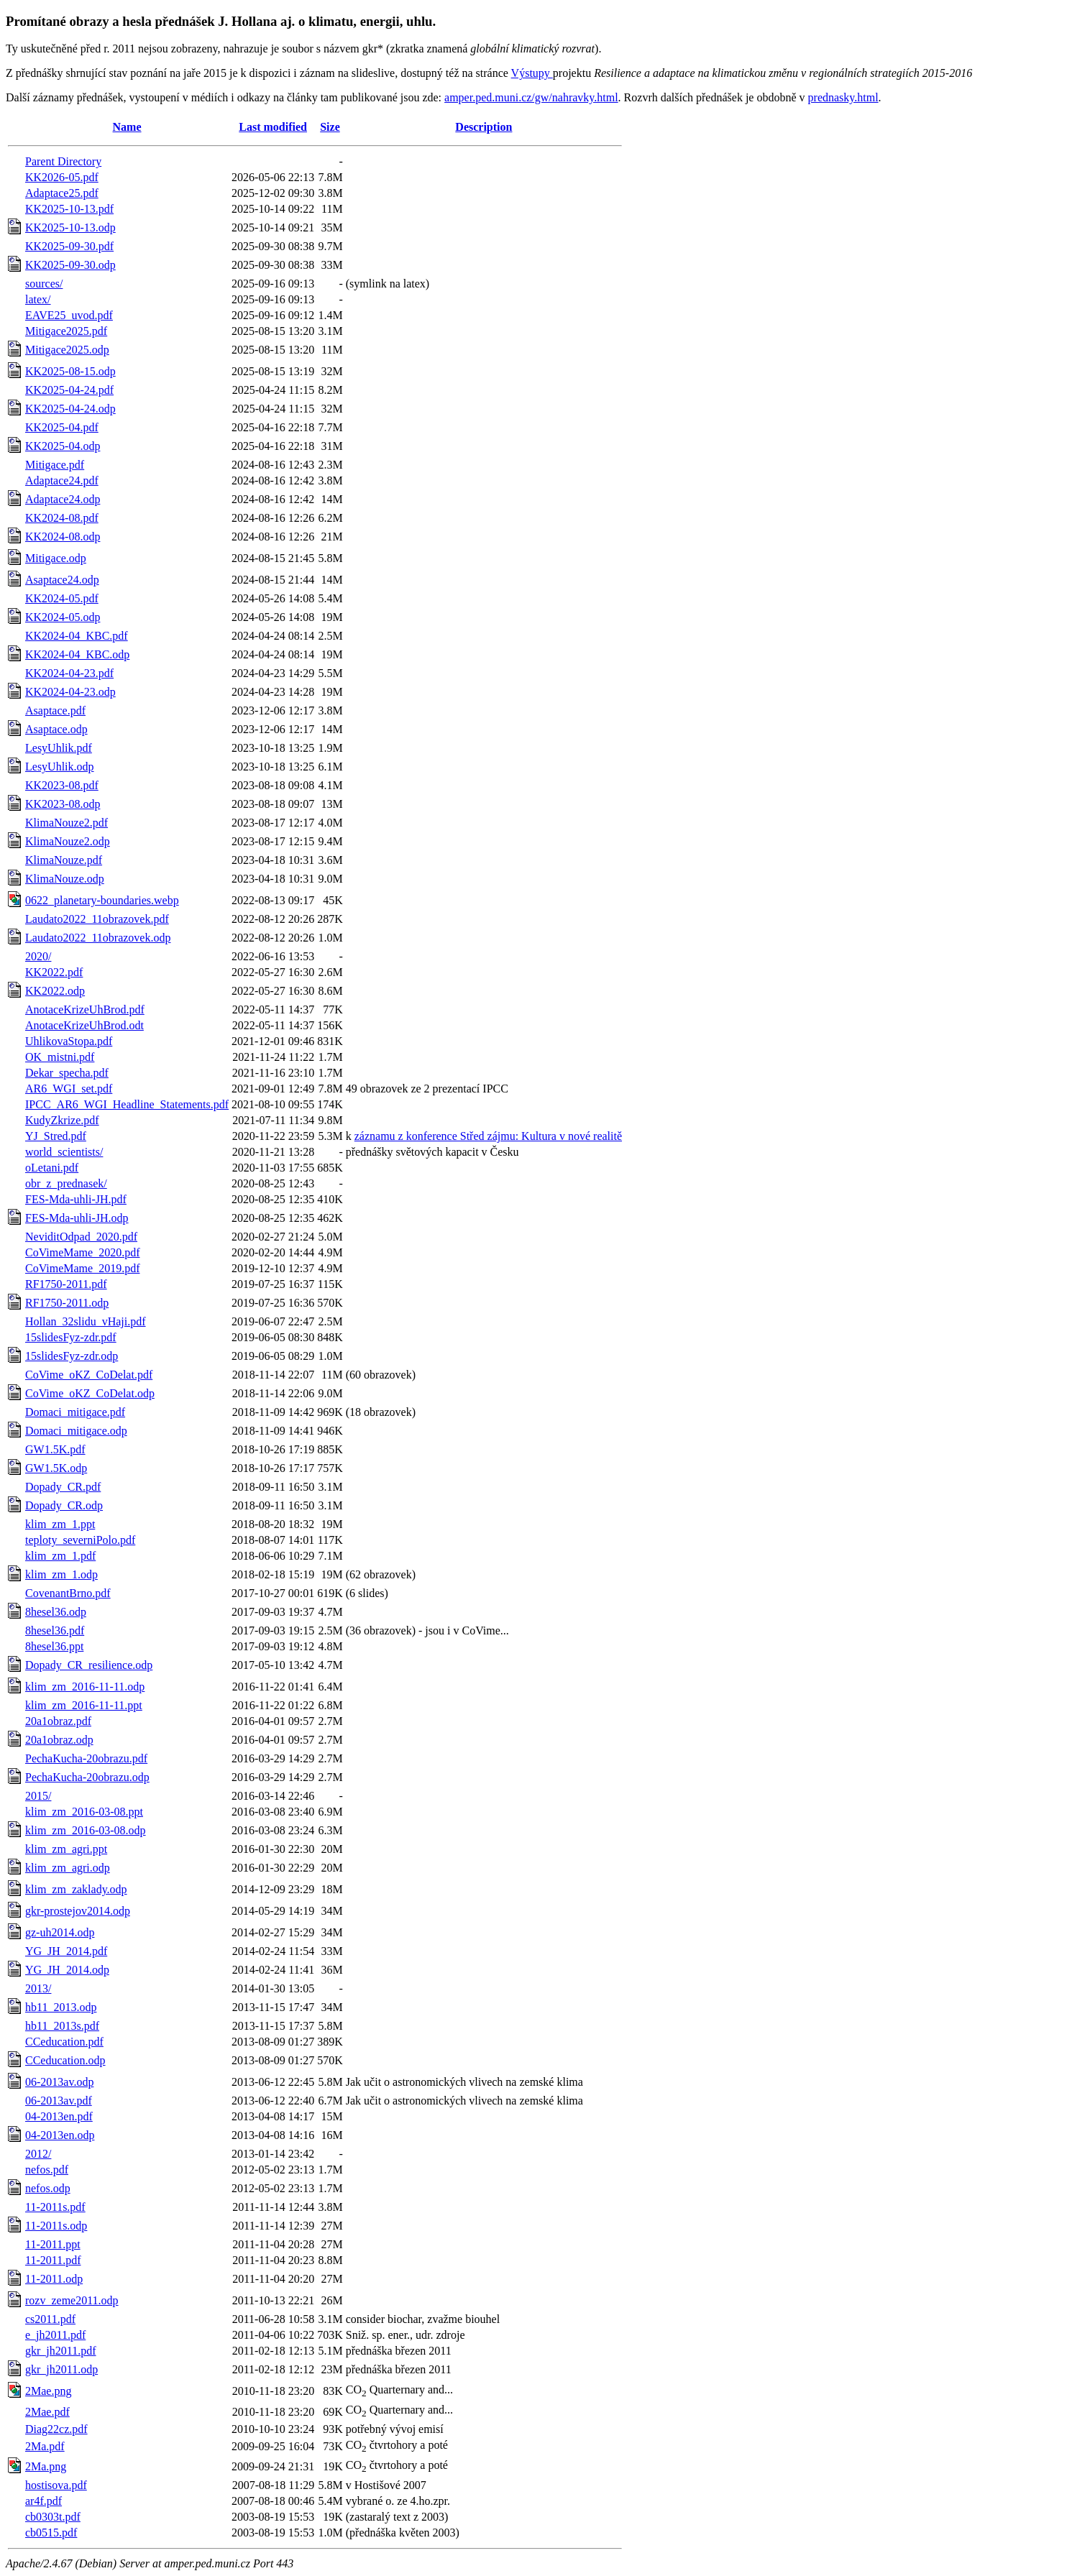  I want to click on hb11_2013s.pdf, so click(62, 2026).